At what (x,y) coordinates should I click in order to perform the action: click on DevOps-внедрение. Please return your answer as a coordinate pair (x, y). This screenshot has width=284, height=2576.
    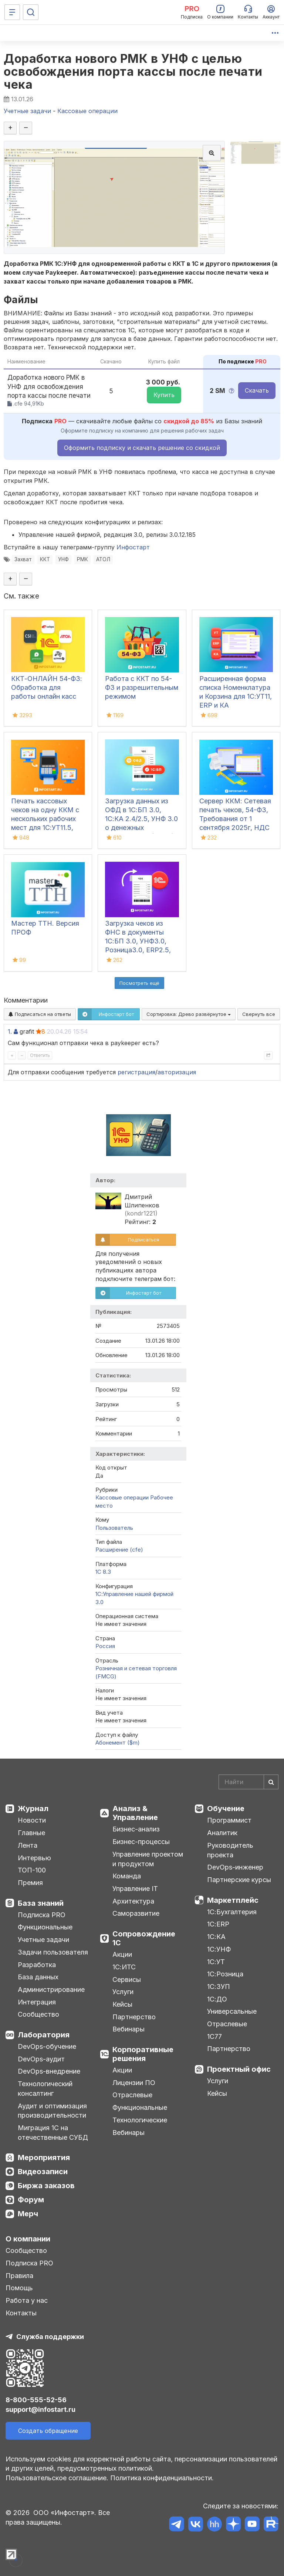
    Looking at the image, I should click on (49, 2071).